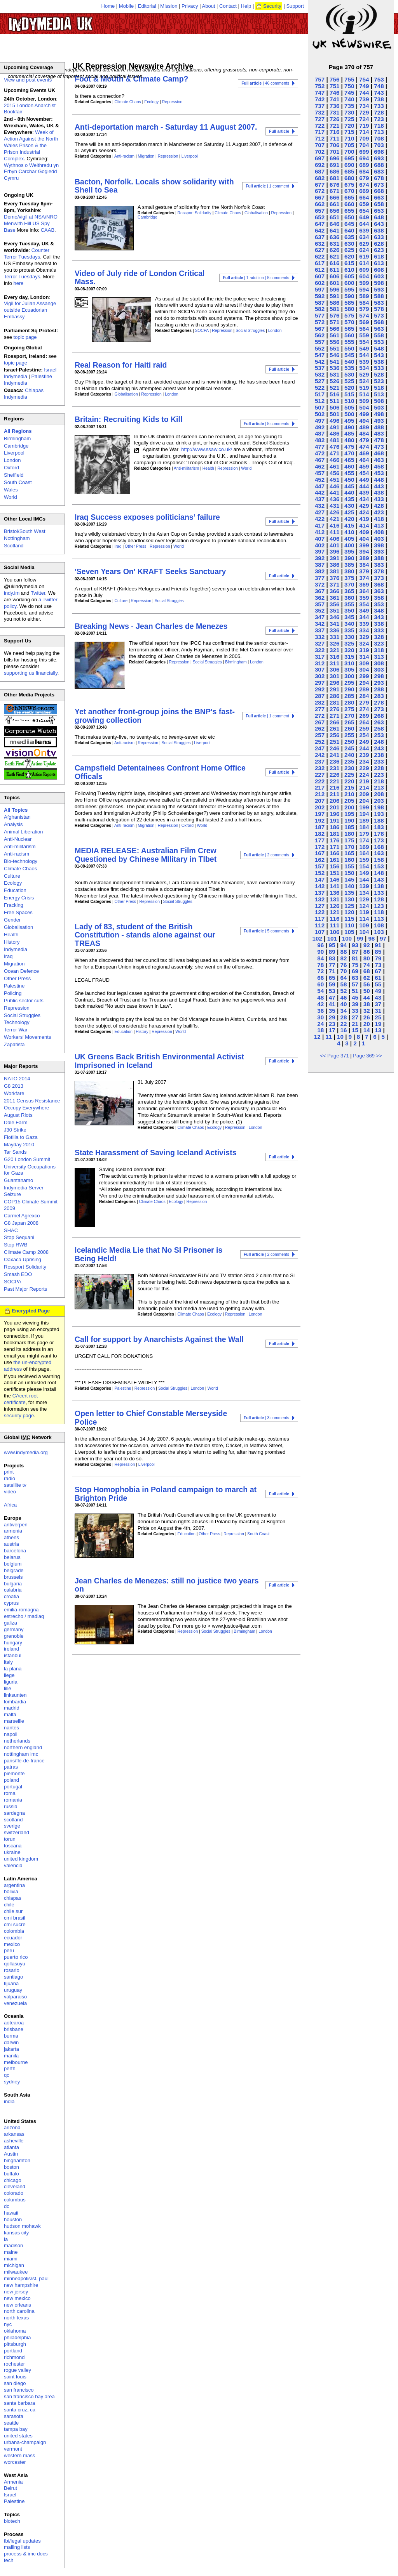 Image resolution: width=398 pixels, height=2576 pixels. Describe the element at coordinates (320, 243) in the screenshot. I see `632` at that location.